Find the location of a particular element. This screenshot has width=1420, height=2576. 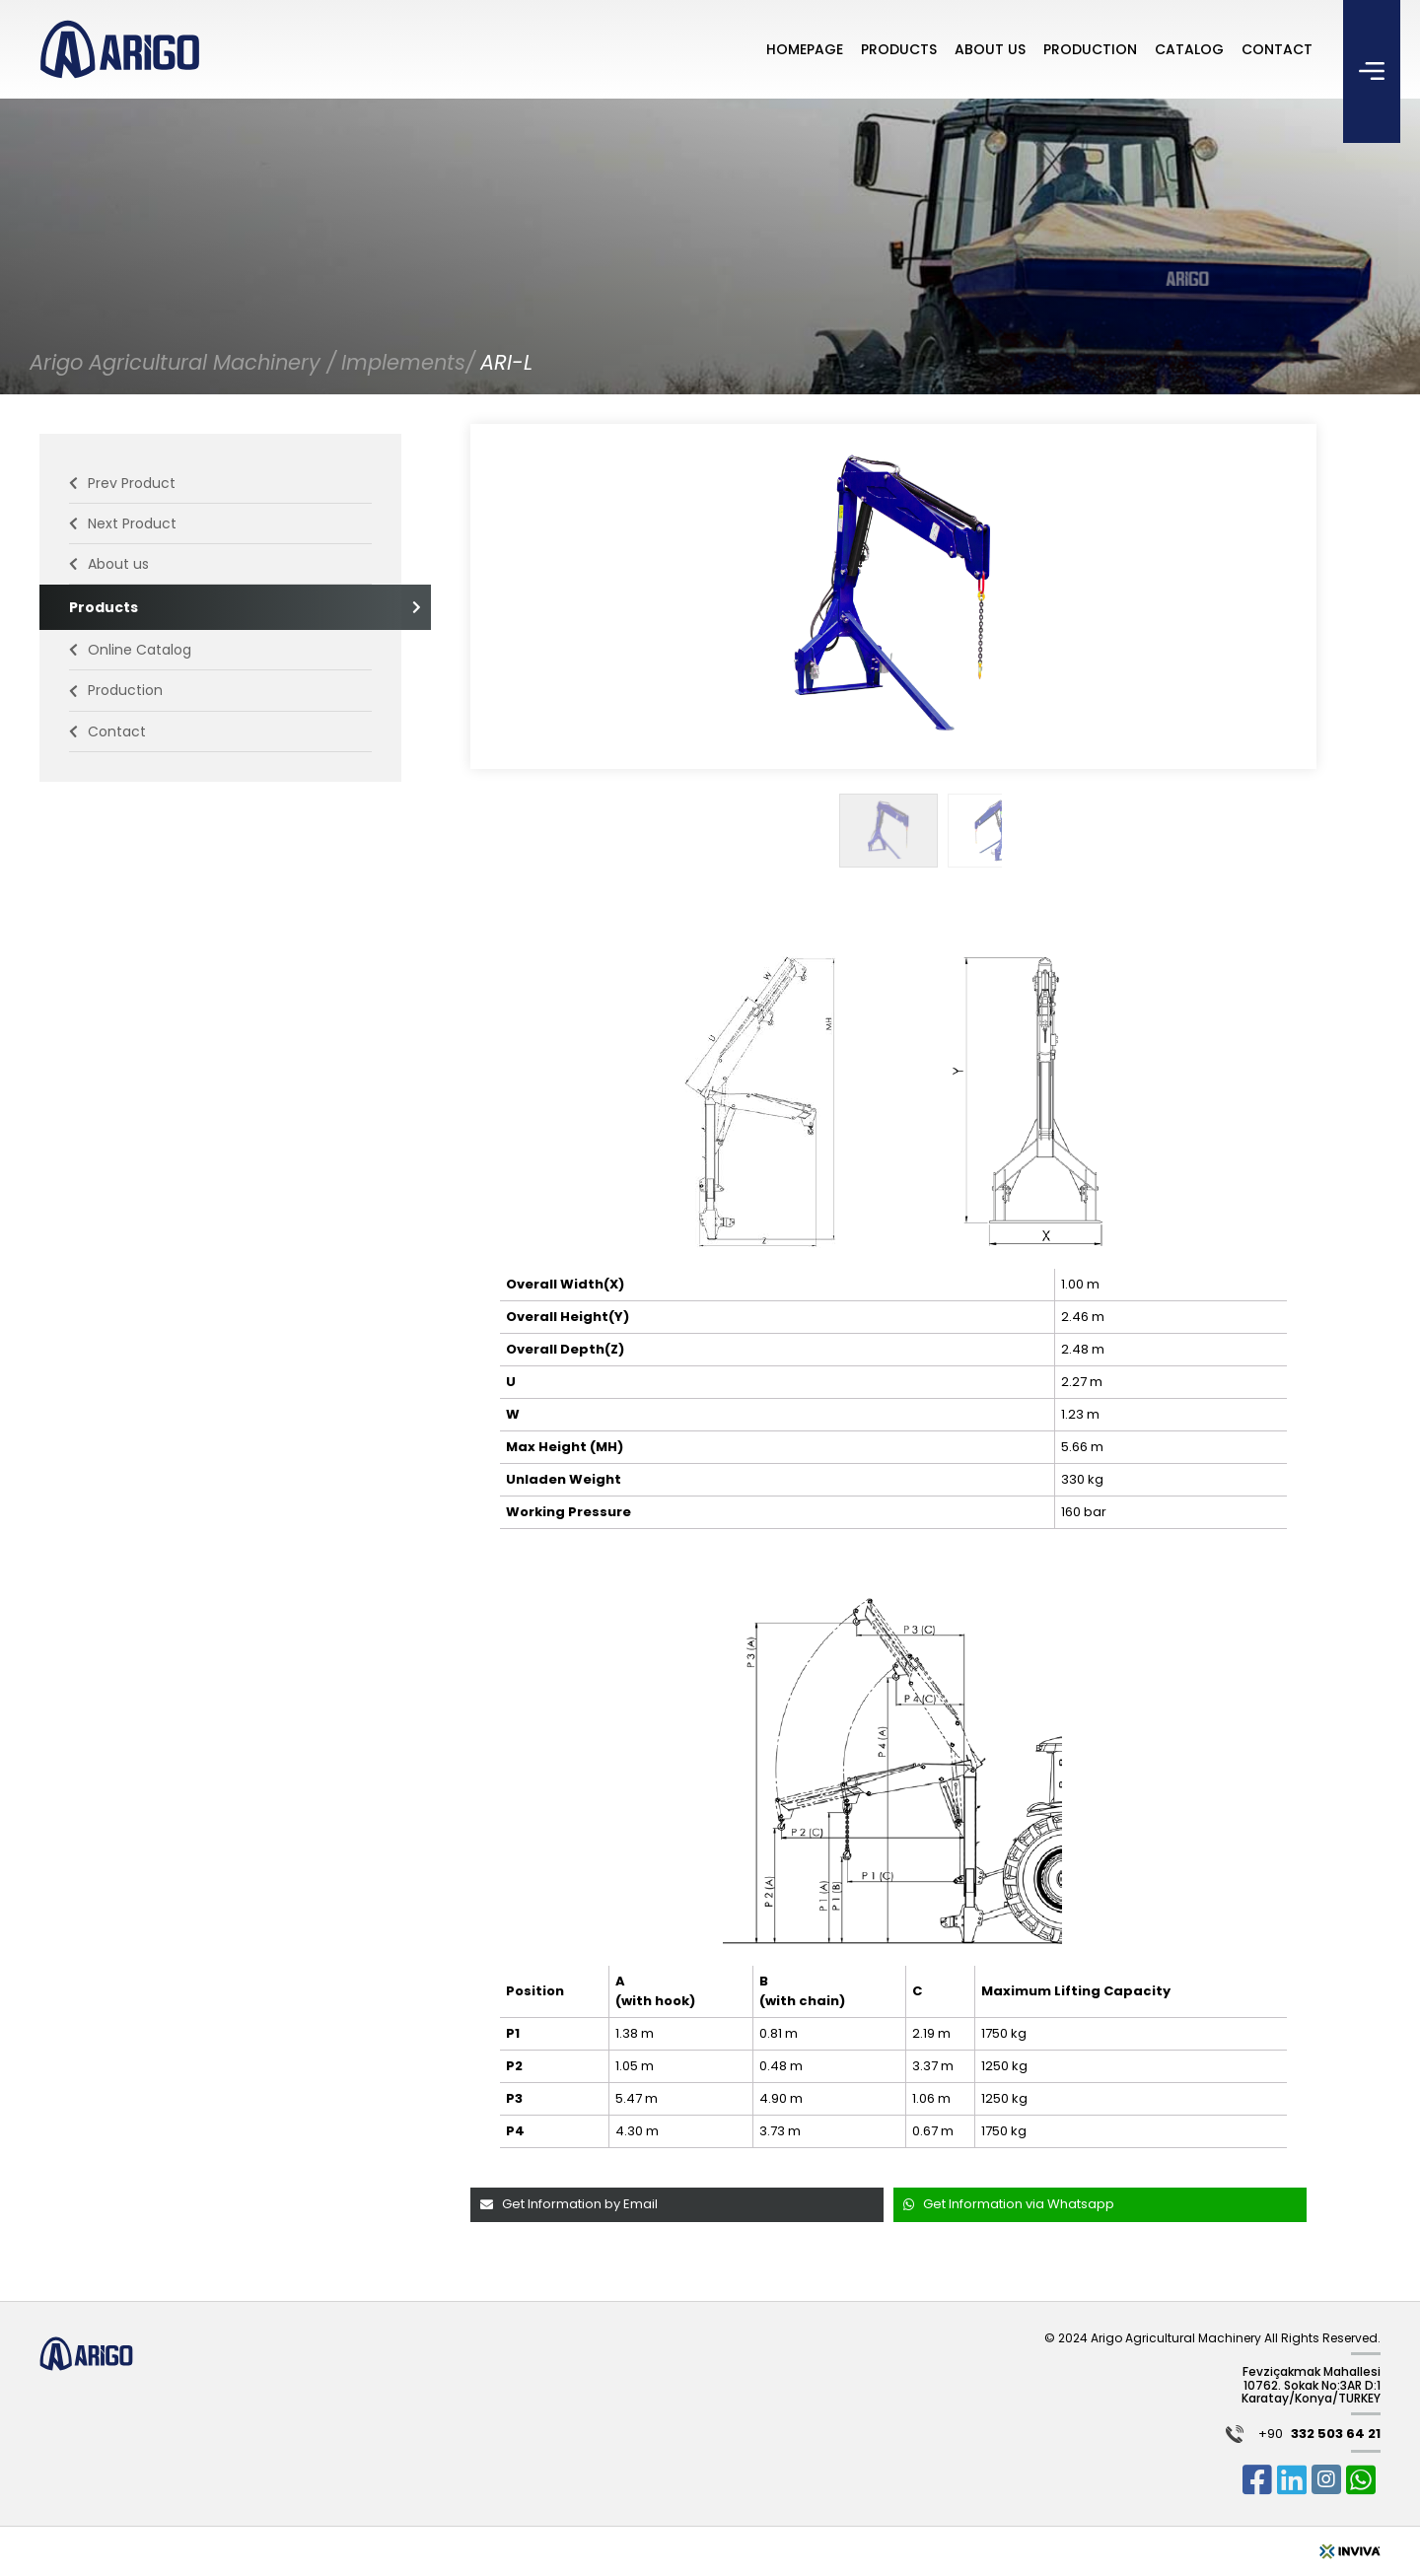

Products is located at coordinates (220, 607).